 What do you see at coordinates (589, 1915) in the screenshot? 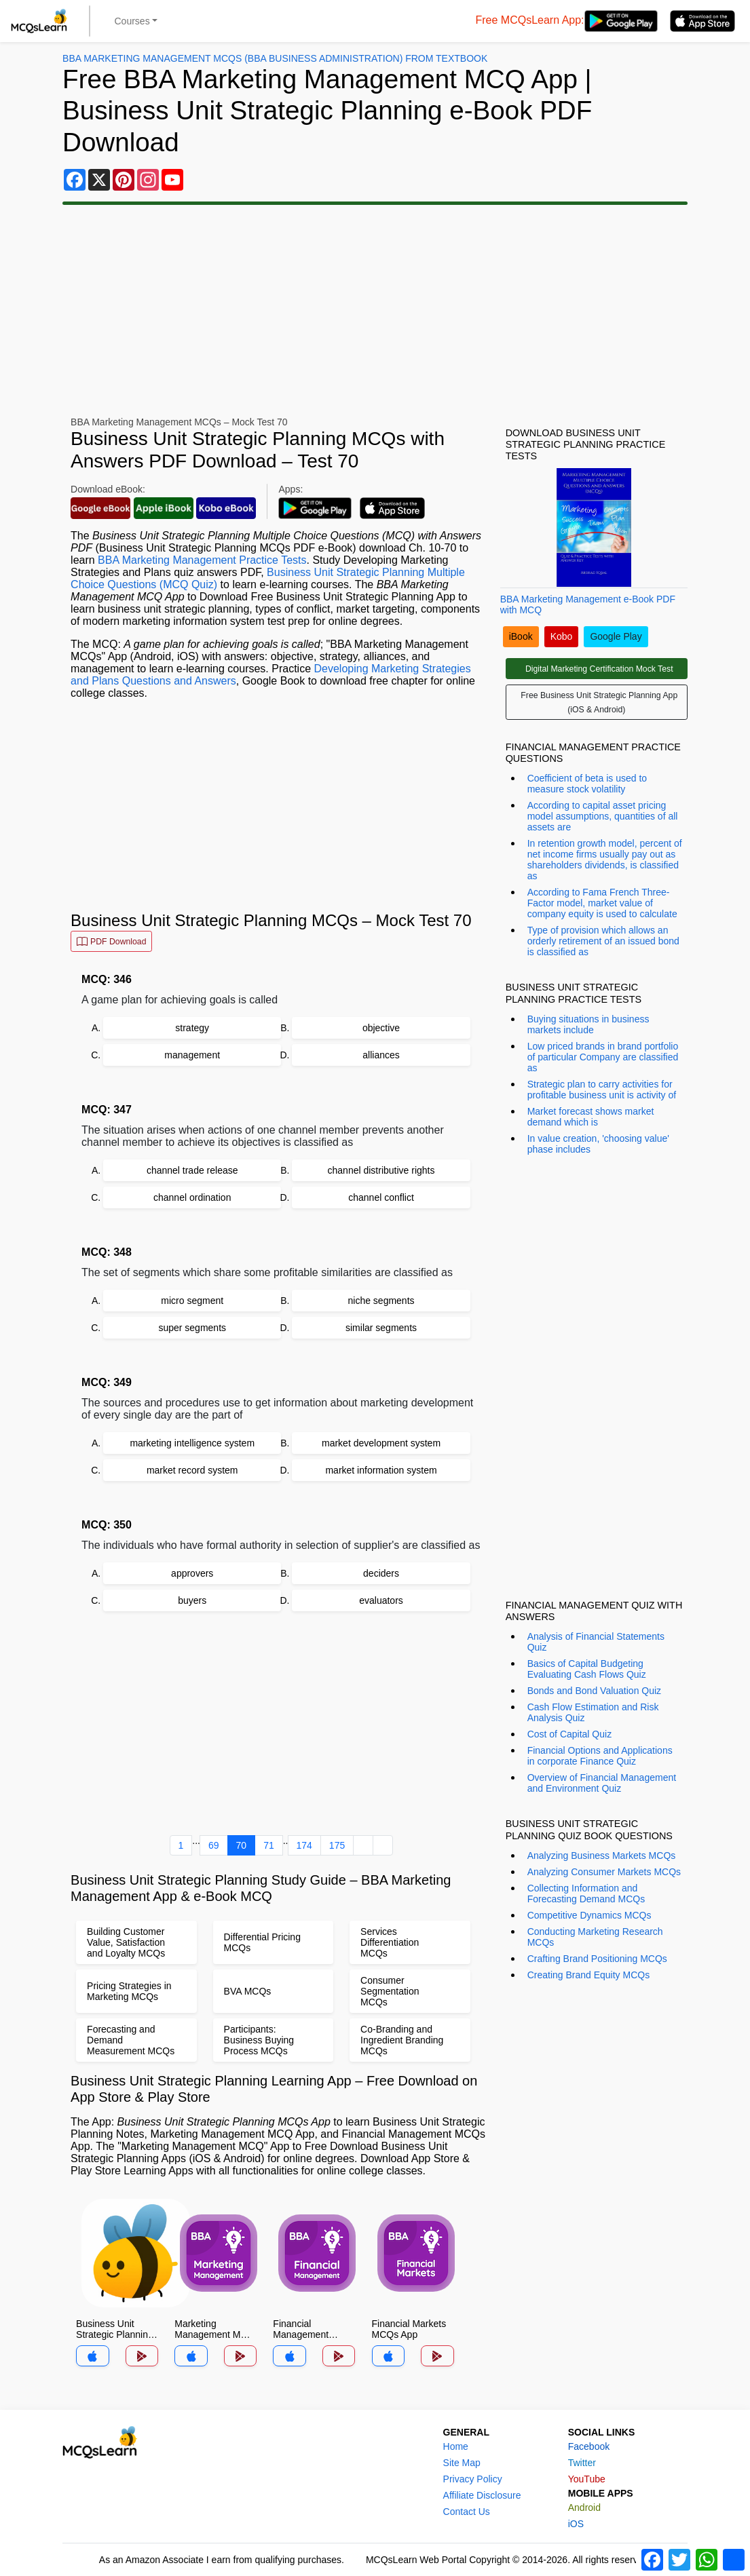
I see `Competitive Dynamics MCQs` at bounding box center [589, 1915].